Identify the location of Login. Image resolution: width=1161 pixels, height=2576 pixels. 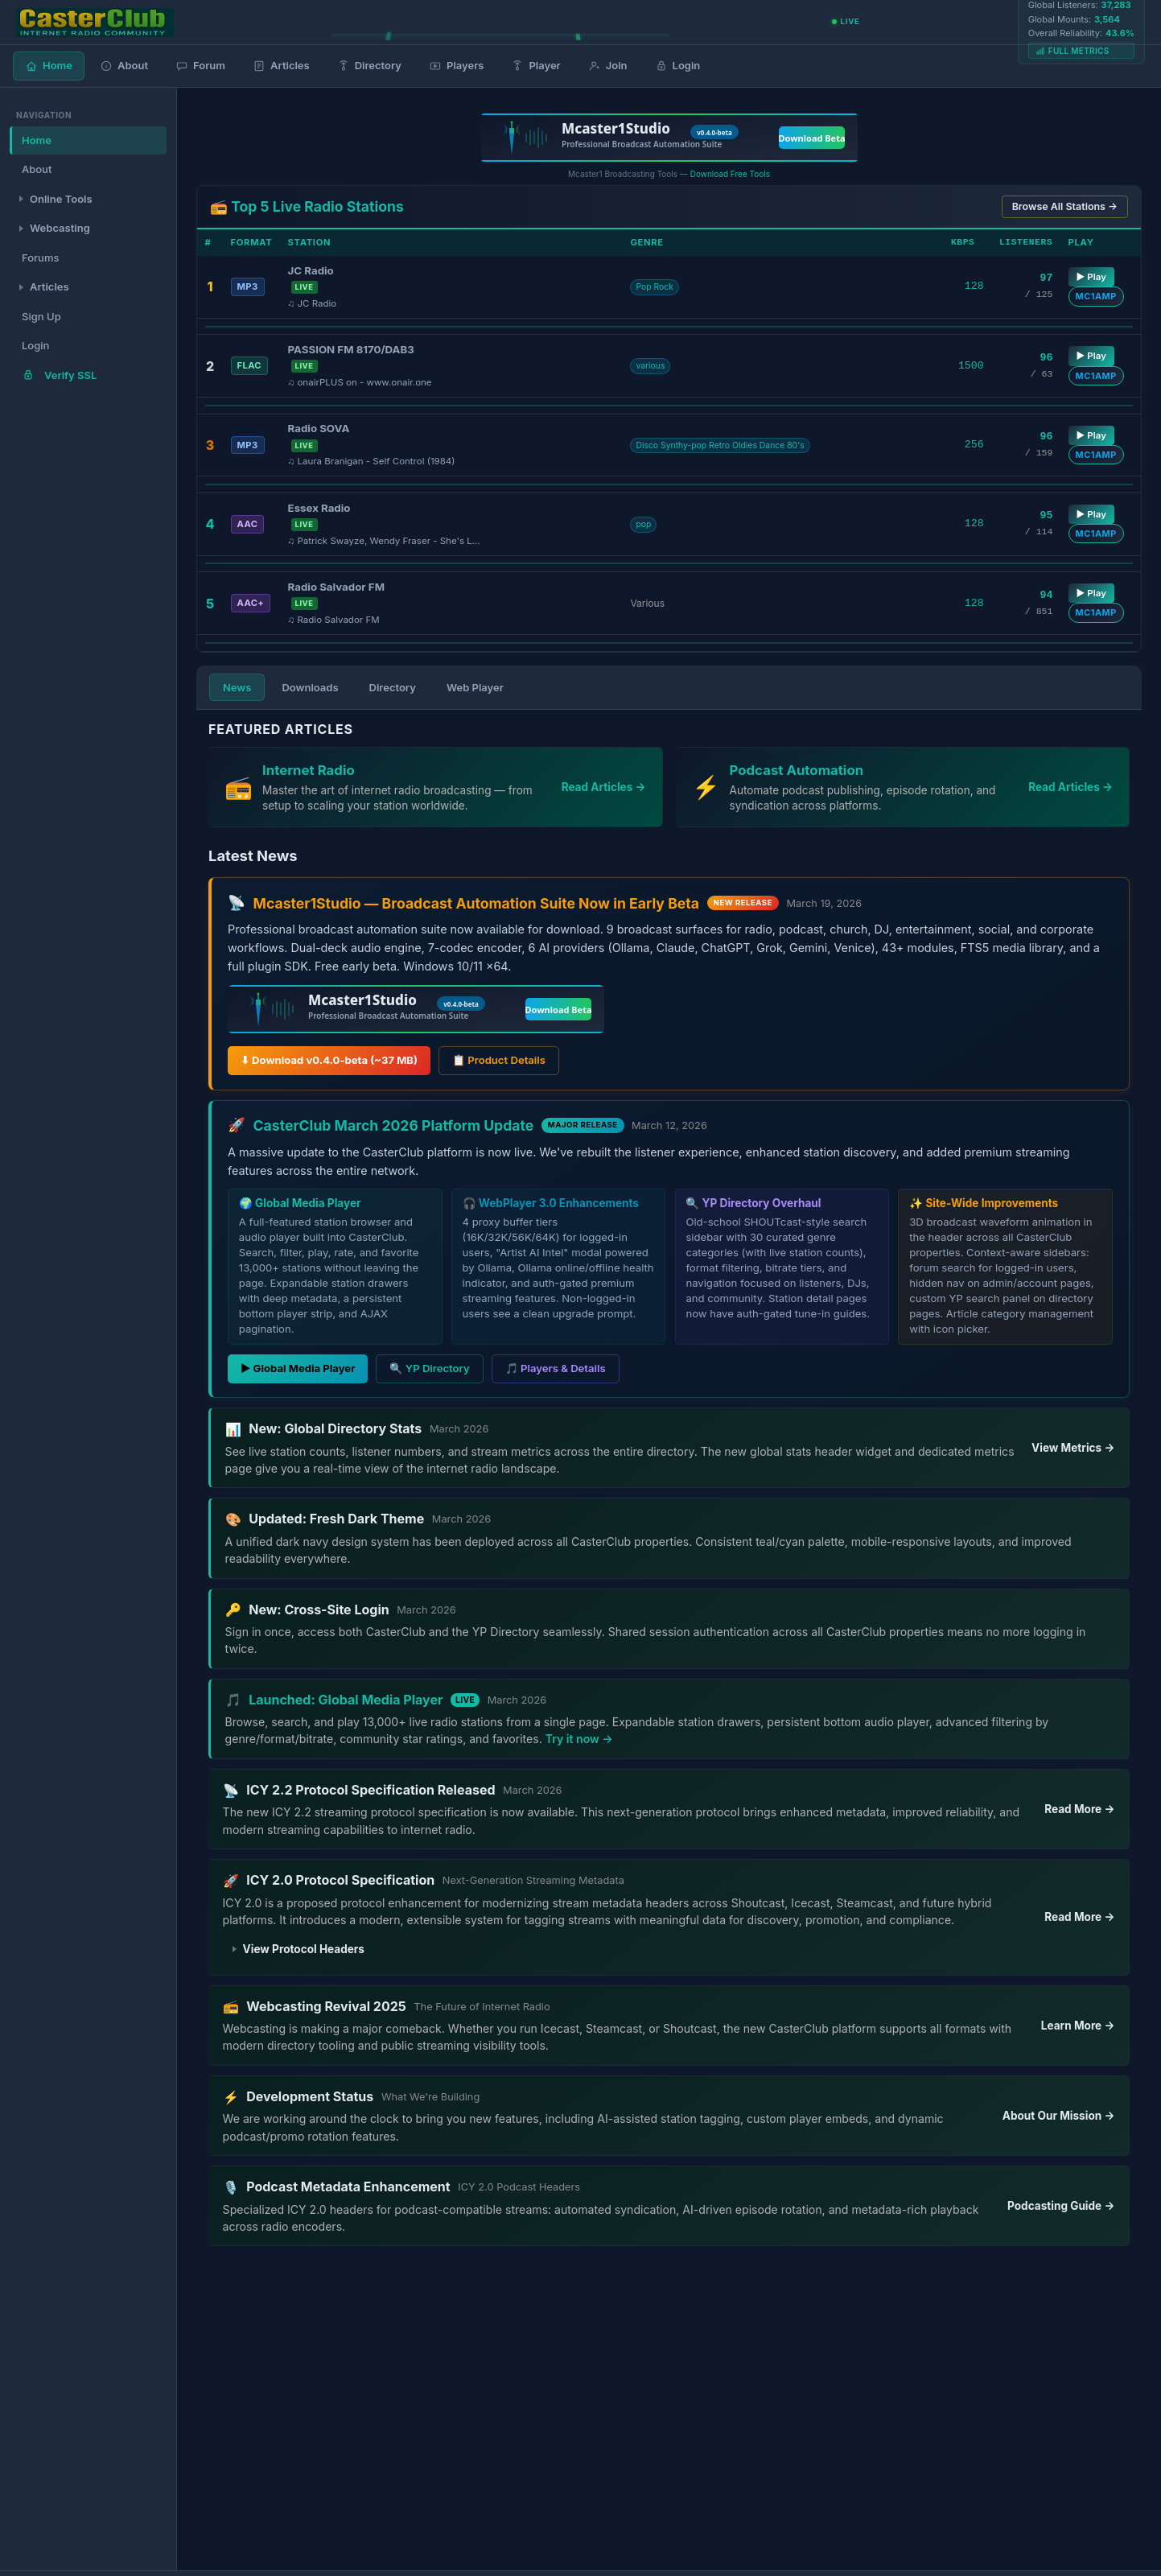
(678, 65).